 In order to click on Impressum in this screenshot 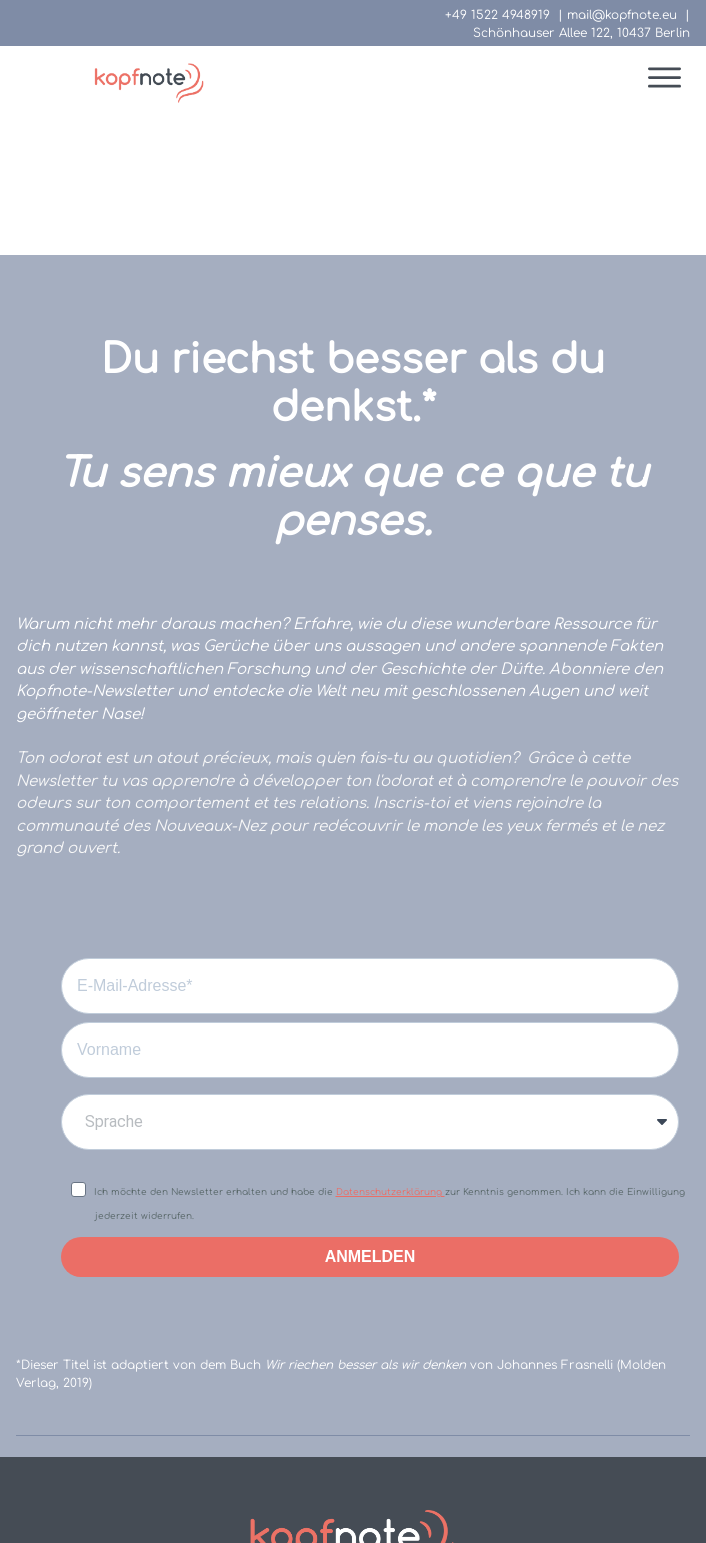, I will do `click(253, 1455)`.